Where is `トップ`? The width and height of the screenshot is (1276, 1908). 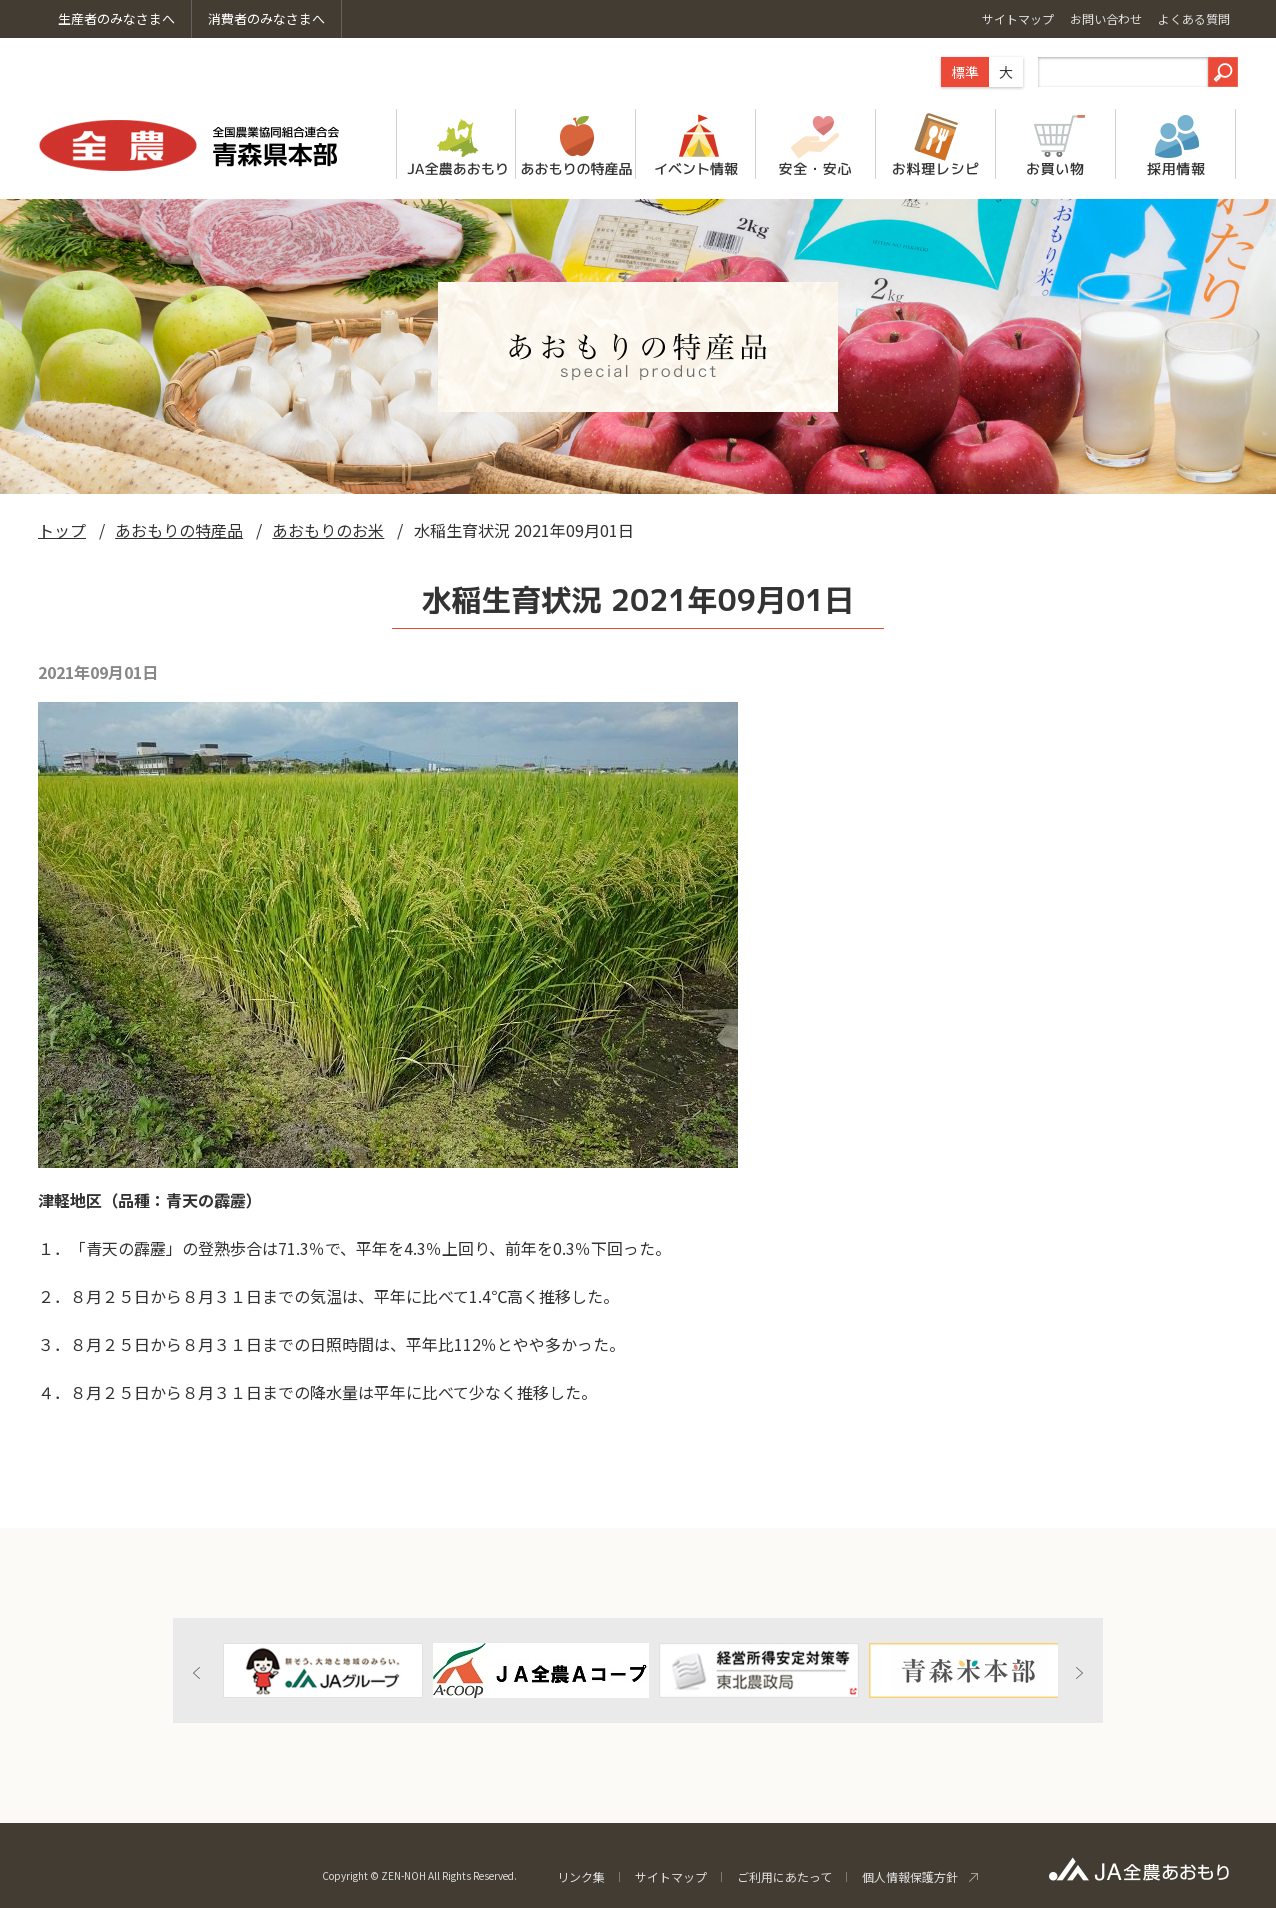 トップ is located at coordinates (62, 530).